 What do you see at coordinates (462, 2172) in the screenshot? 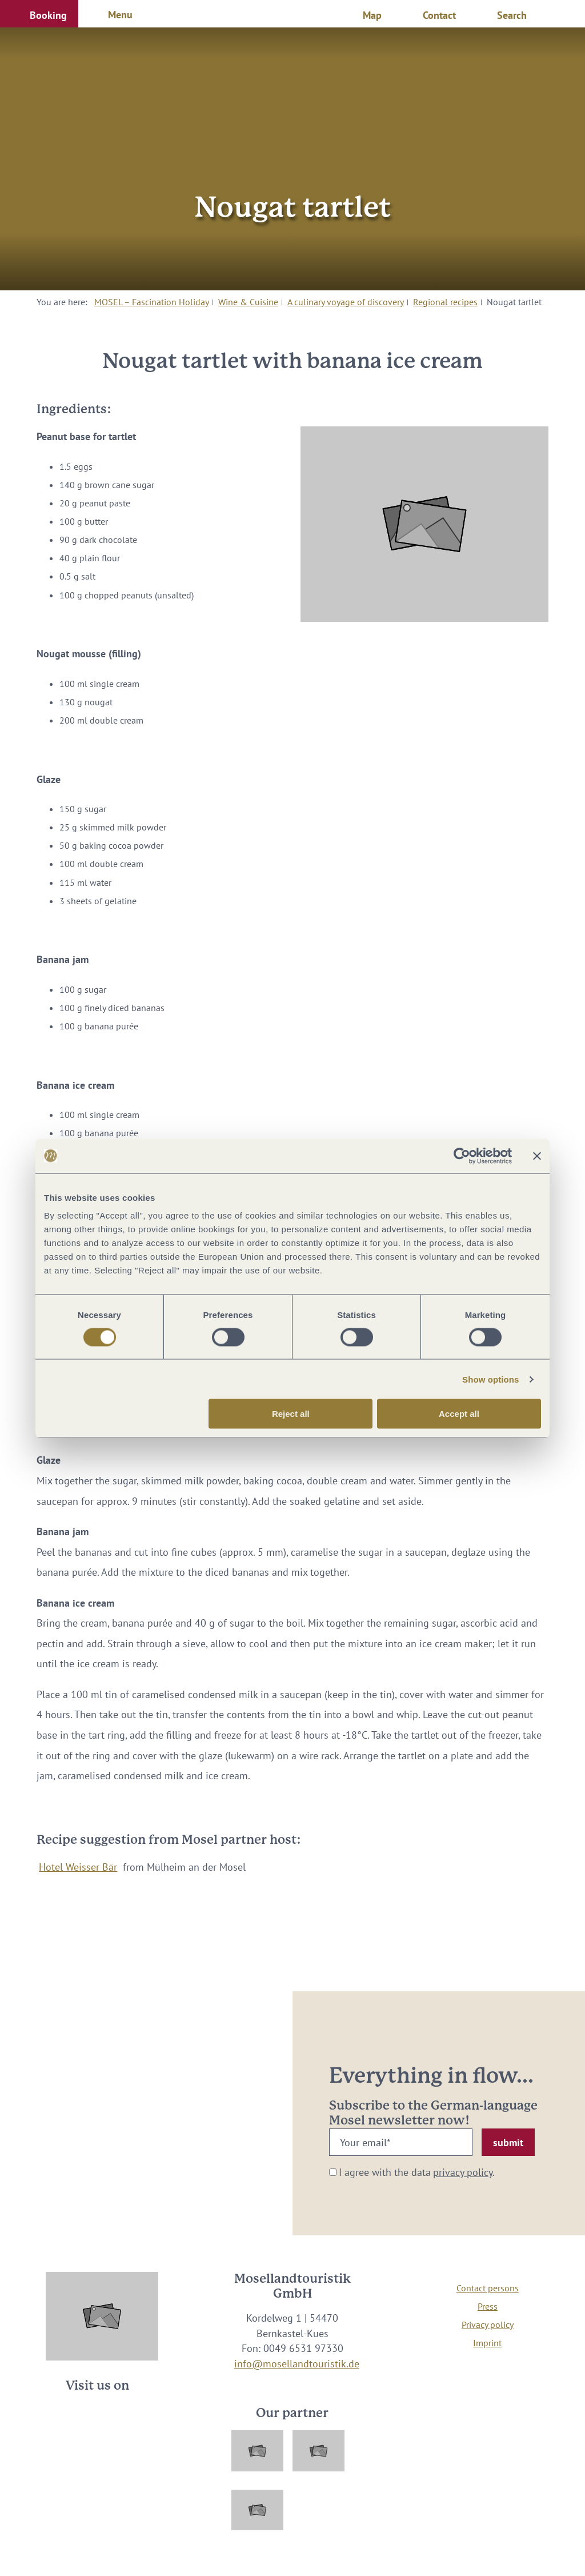
I see `privacy policy` at bounding box center [462, 2172].